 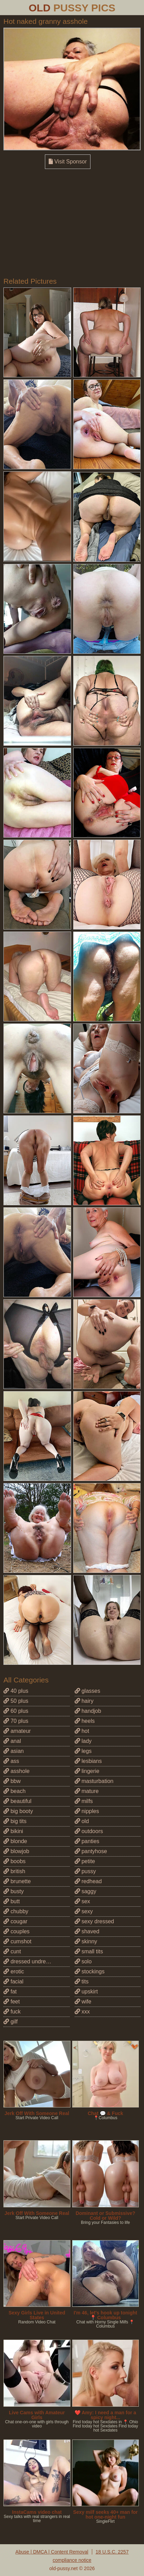 What do you see at coordinates (87, 1691) in the screenshot?
I see `glasses` at bounding box center [87, 1691].